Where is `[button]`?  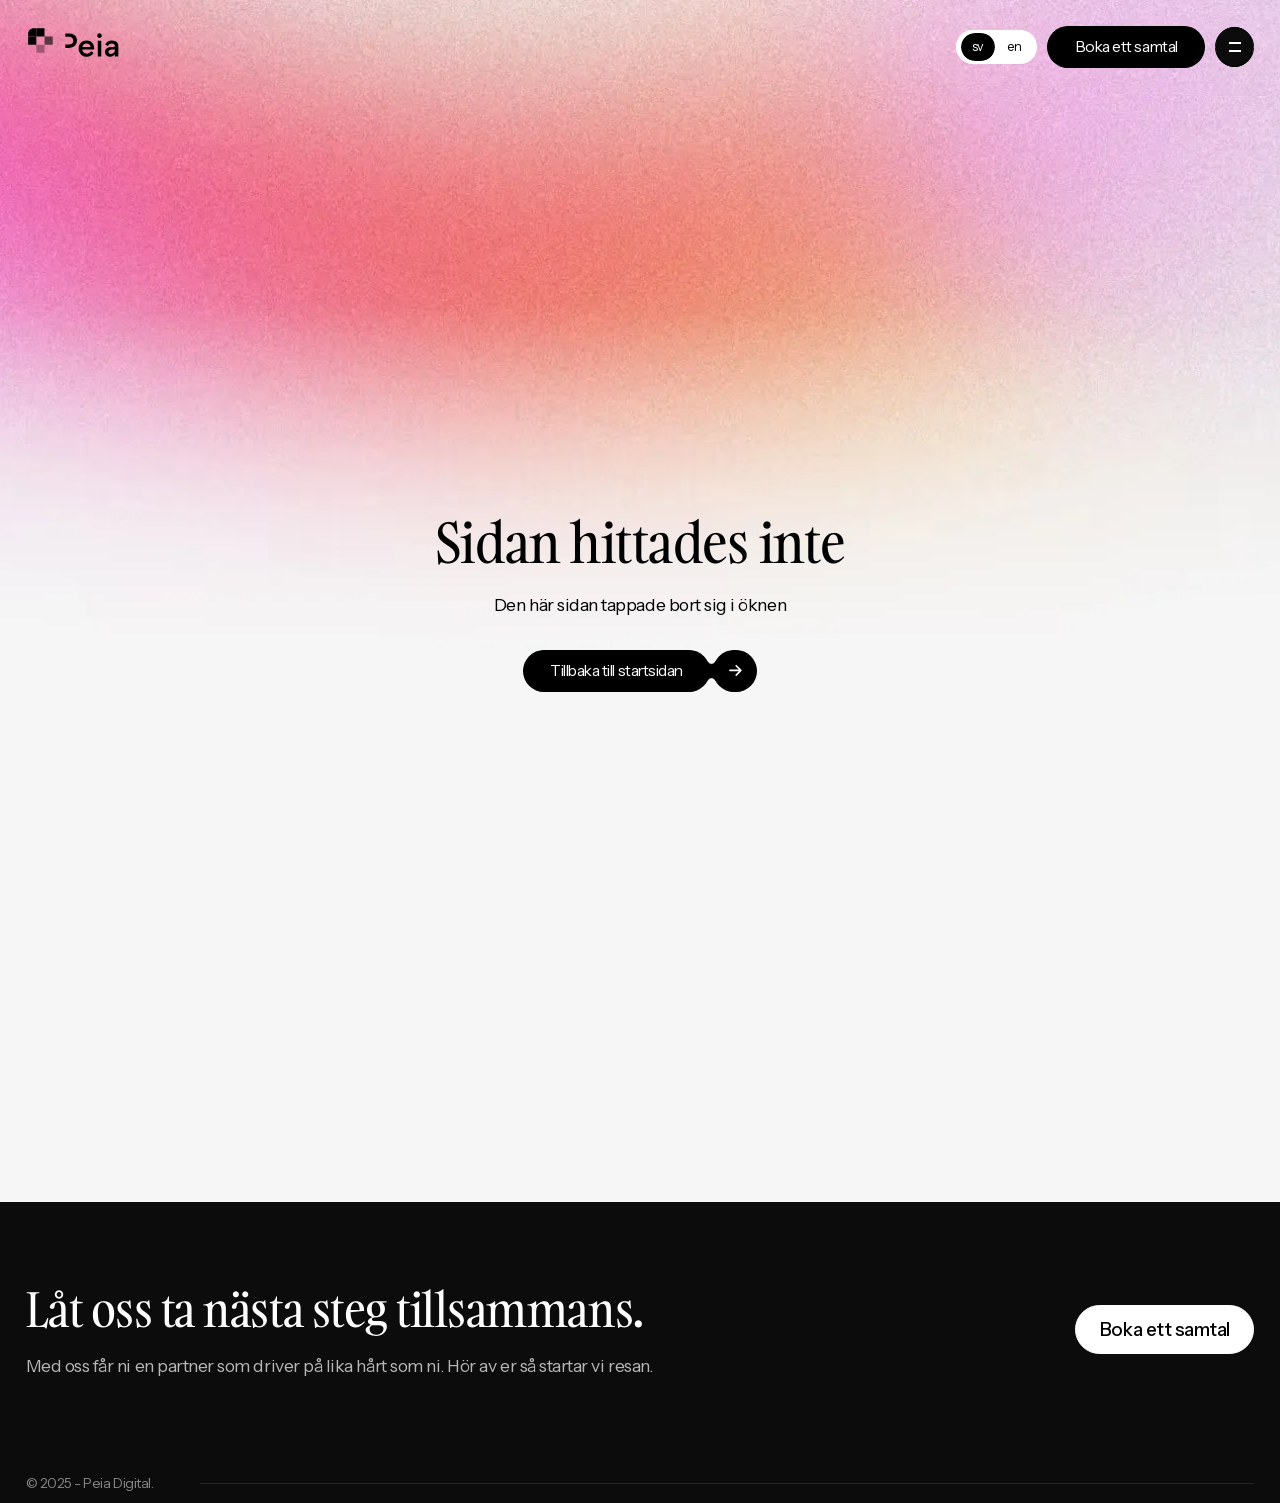
[button] is located at coordinates (1234, 46).